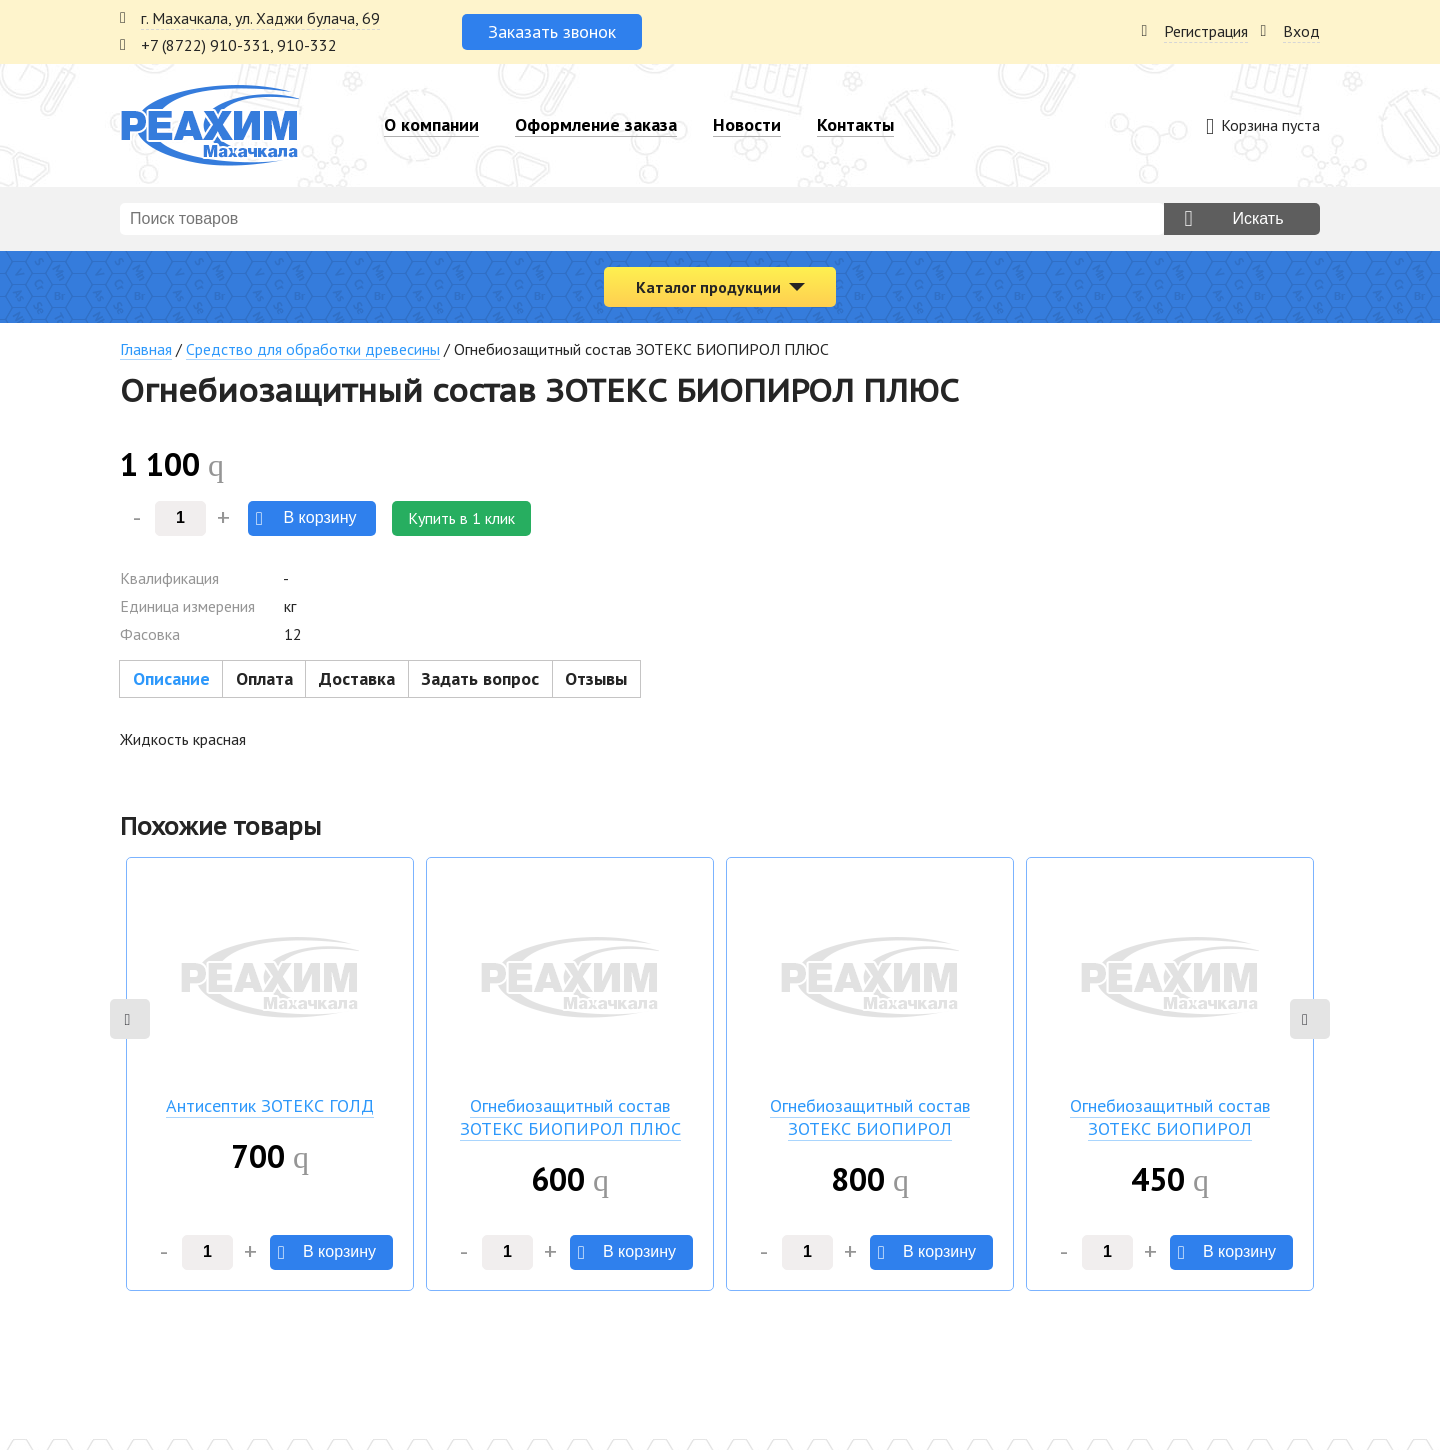 This screenshot has width=1440, height=1450. I want to click on Огнебиозащитный состав ЗОТЕКС БИОПИРОЛ, so click(870, 1117).